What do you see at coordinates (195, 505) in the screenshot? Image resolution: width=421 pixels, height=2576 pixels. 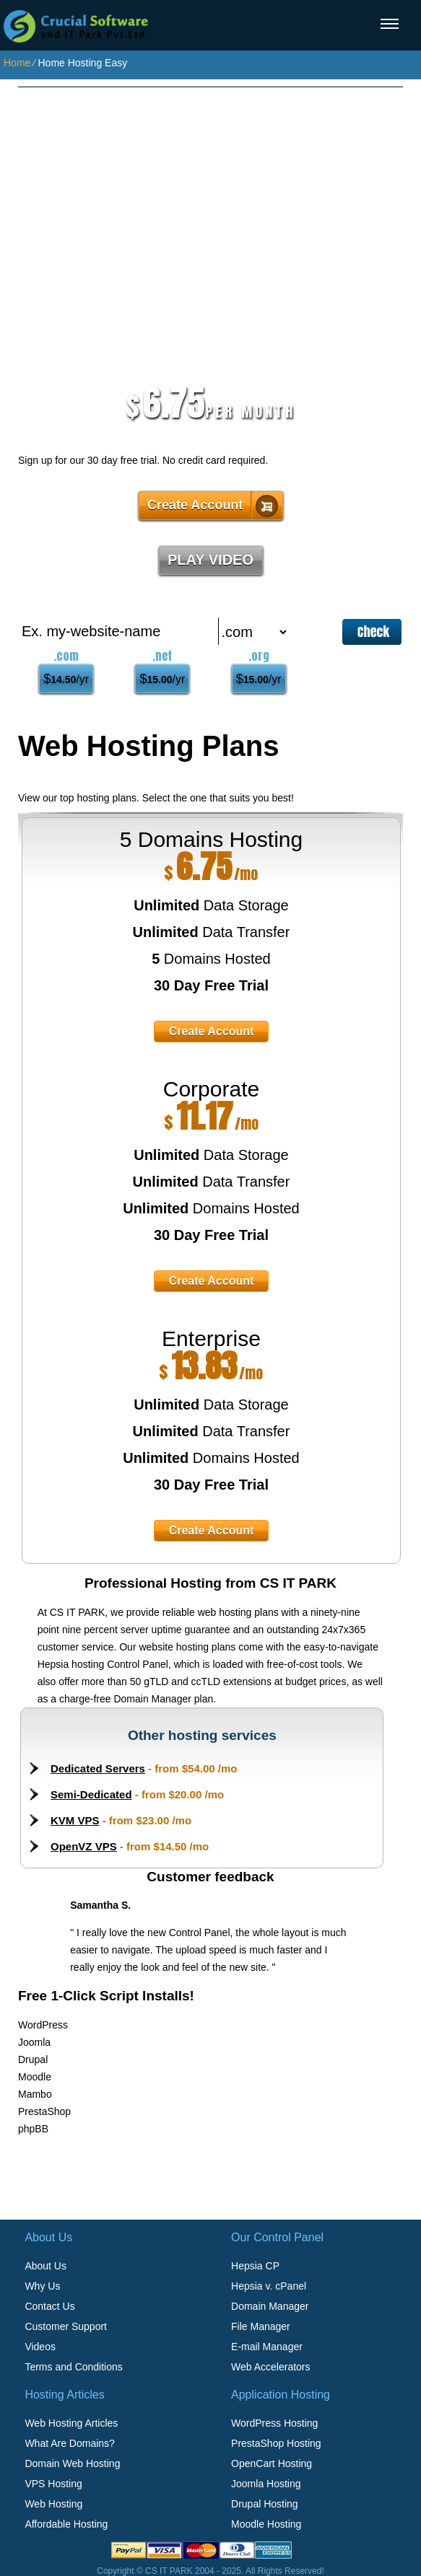 I see `Create Account` at bounding box center [195, 505].